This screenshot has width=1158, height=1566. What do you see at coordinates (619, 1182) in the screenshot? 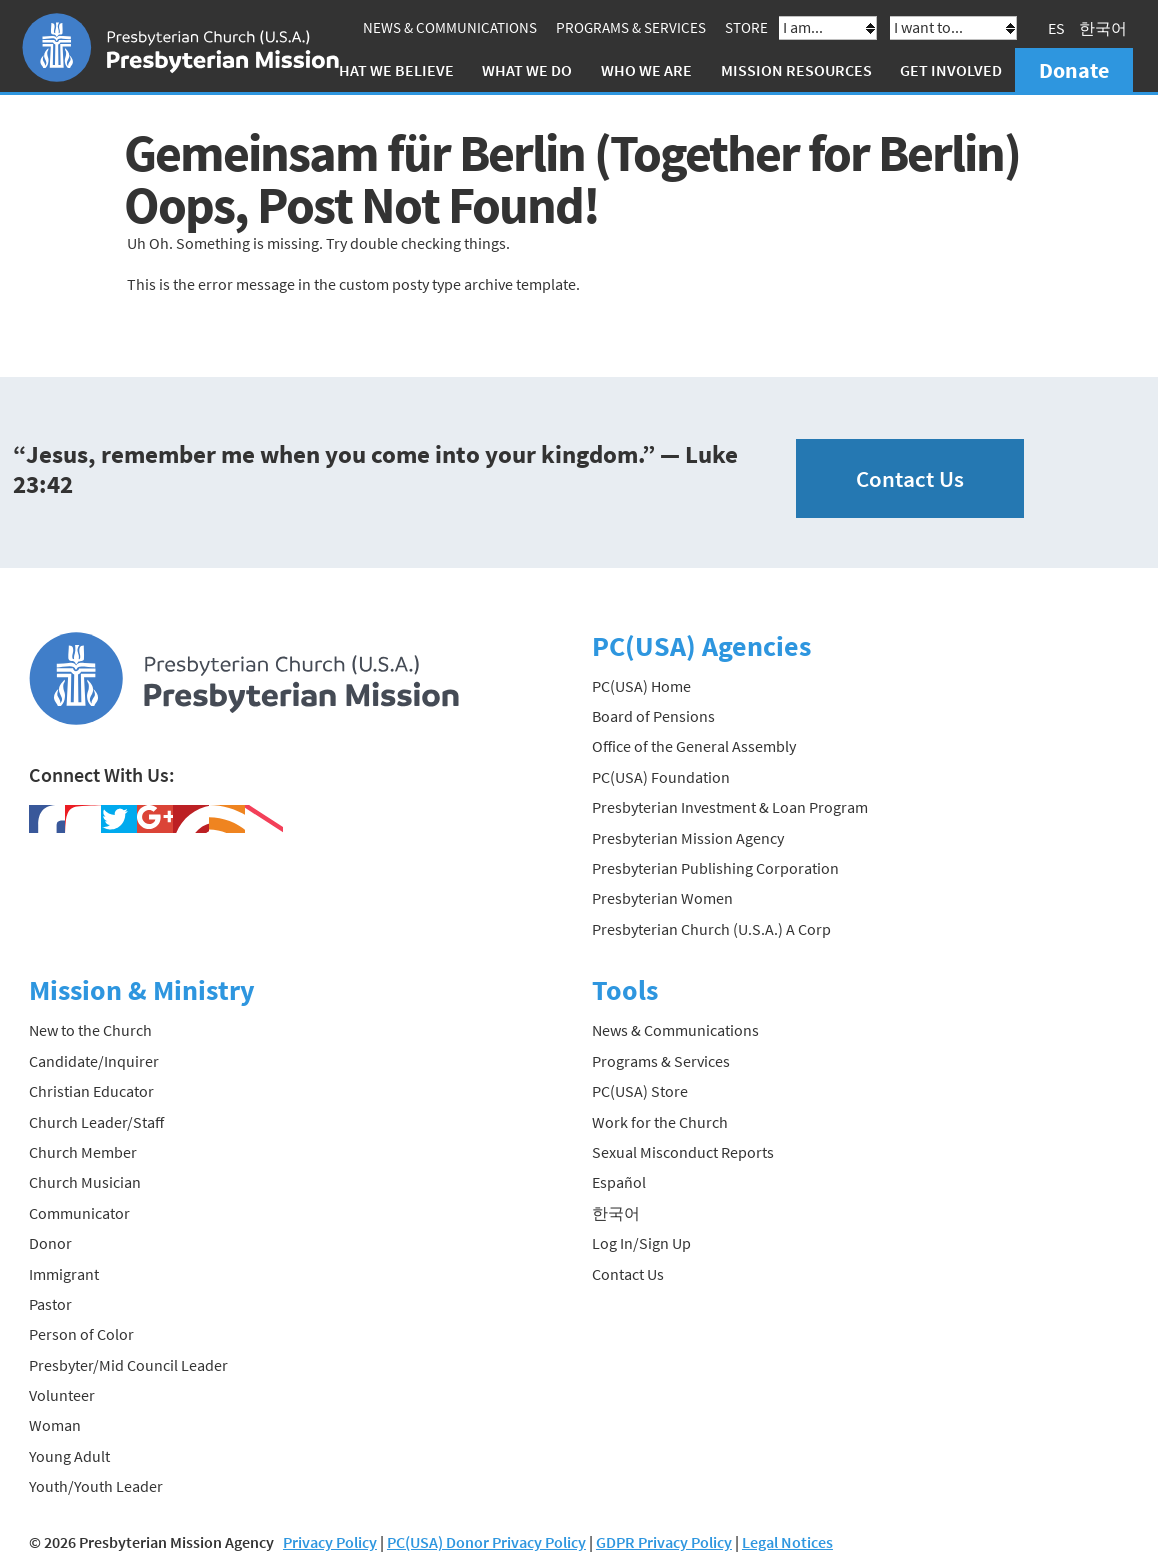
I see `Español` at bounding box center [619, 1182].